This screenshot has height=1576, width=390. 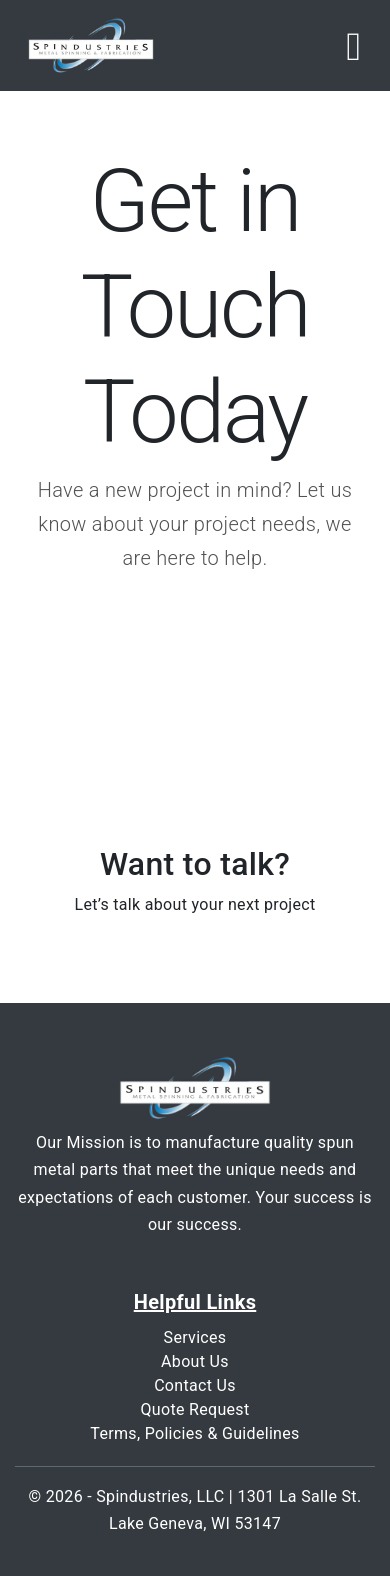 I want to click on Services, so click(x=195, y=1337).